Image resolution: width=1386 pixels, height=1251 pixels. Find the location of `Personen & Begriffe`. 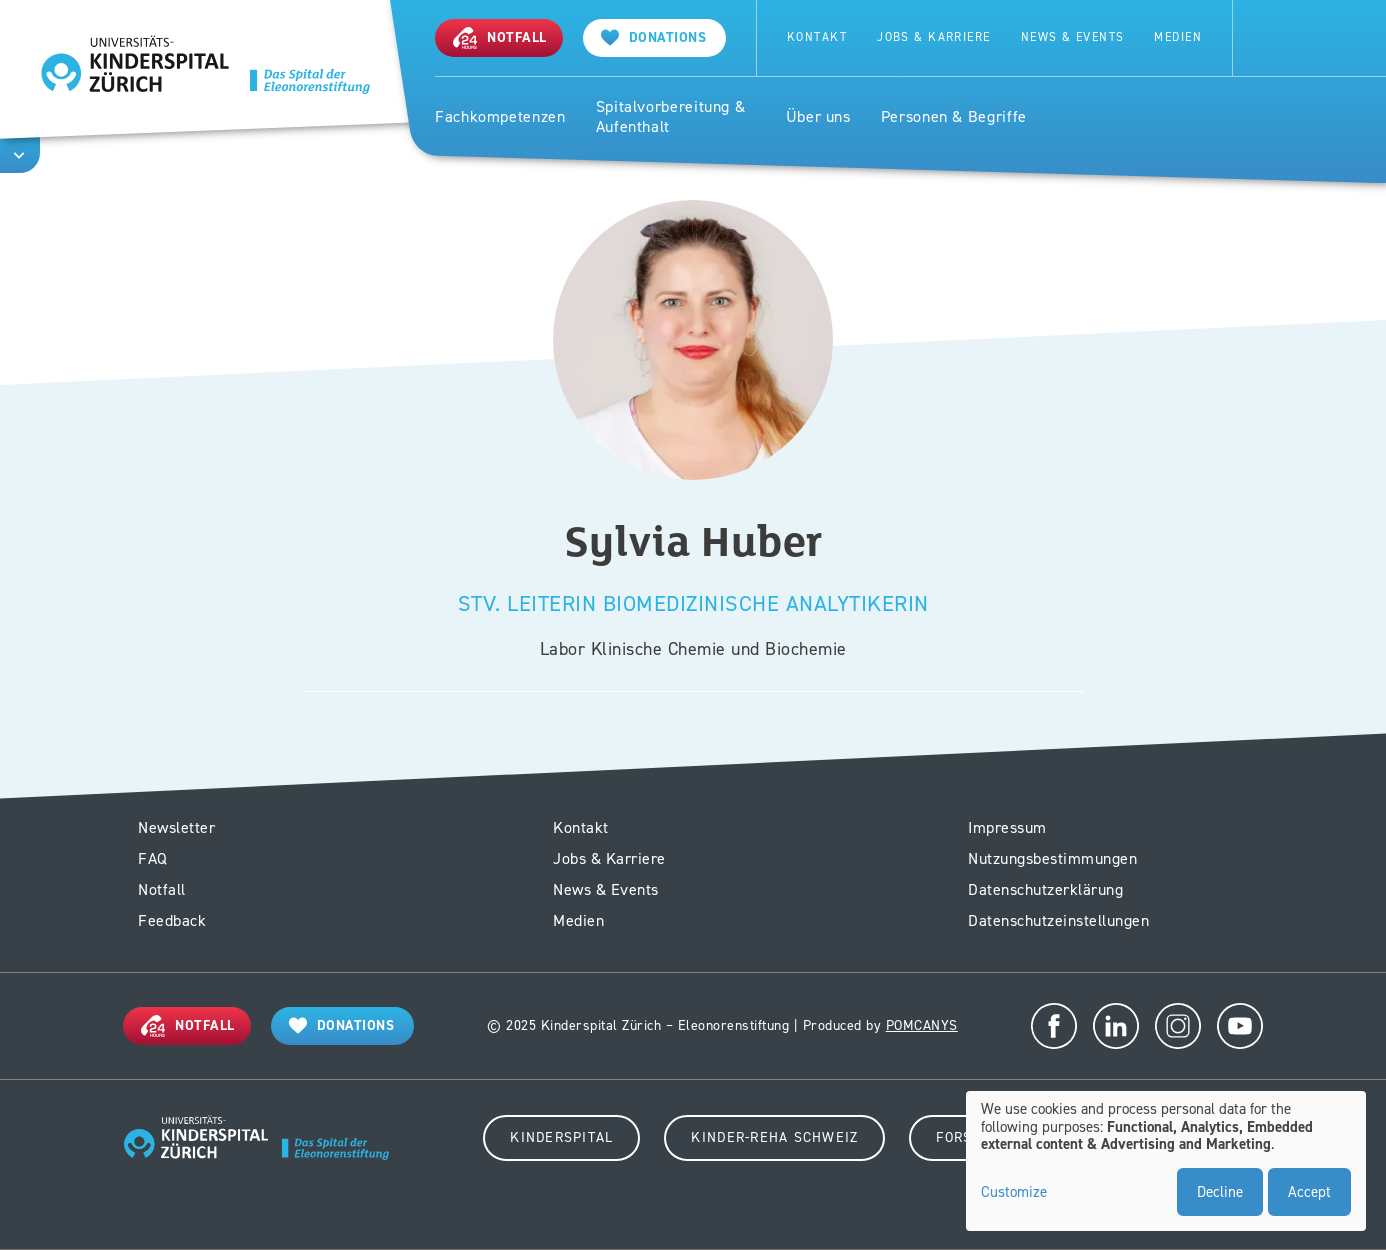

Personen & Begriffe is located at coordinates (954, 117).